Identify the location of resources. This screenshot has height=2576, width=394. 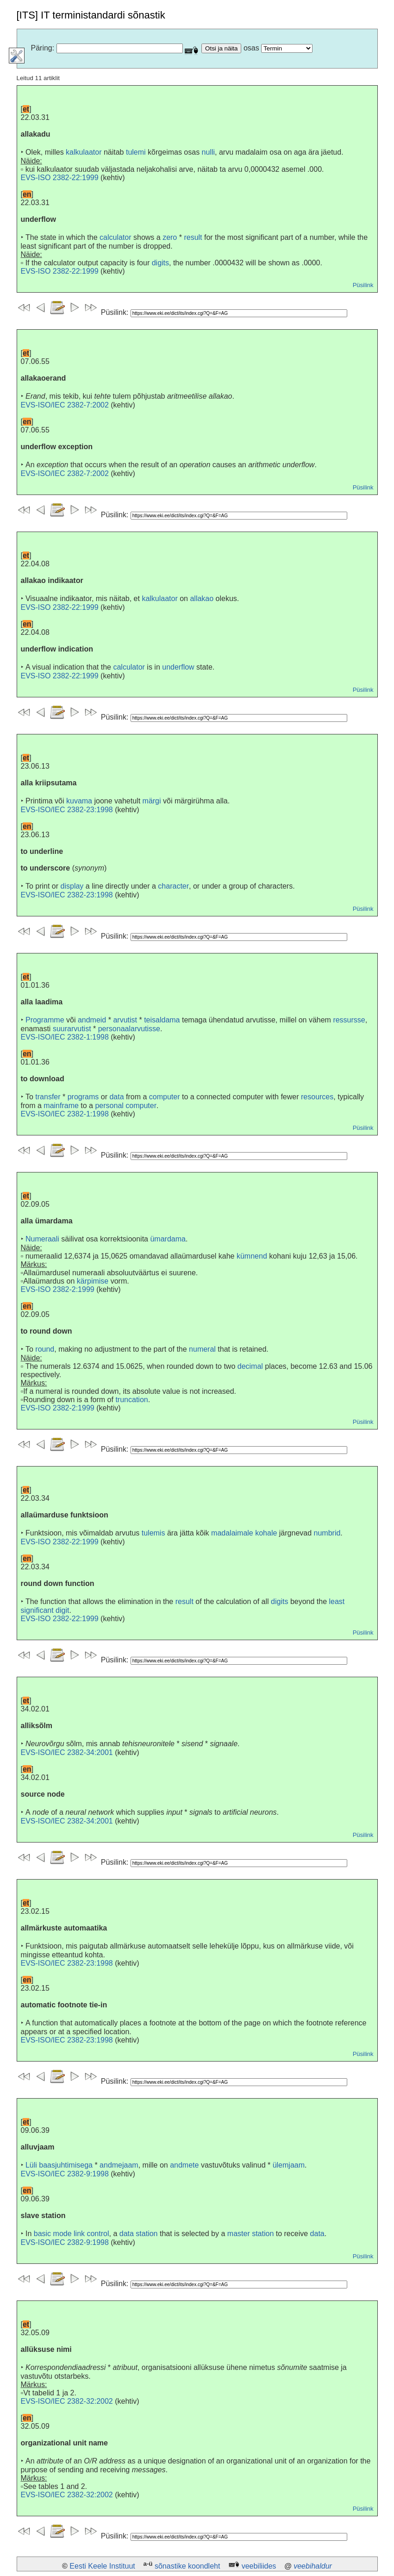
(317, 1097).